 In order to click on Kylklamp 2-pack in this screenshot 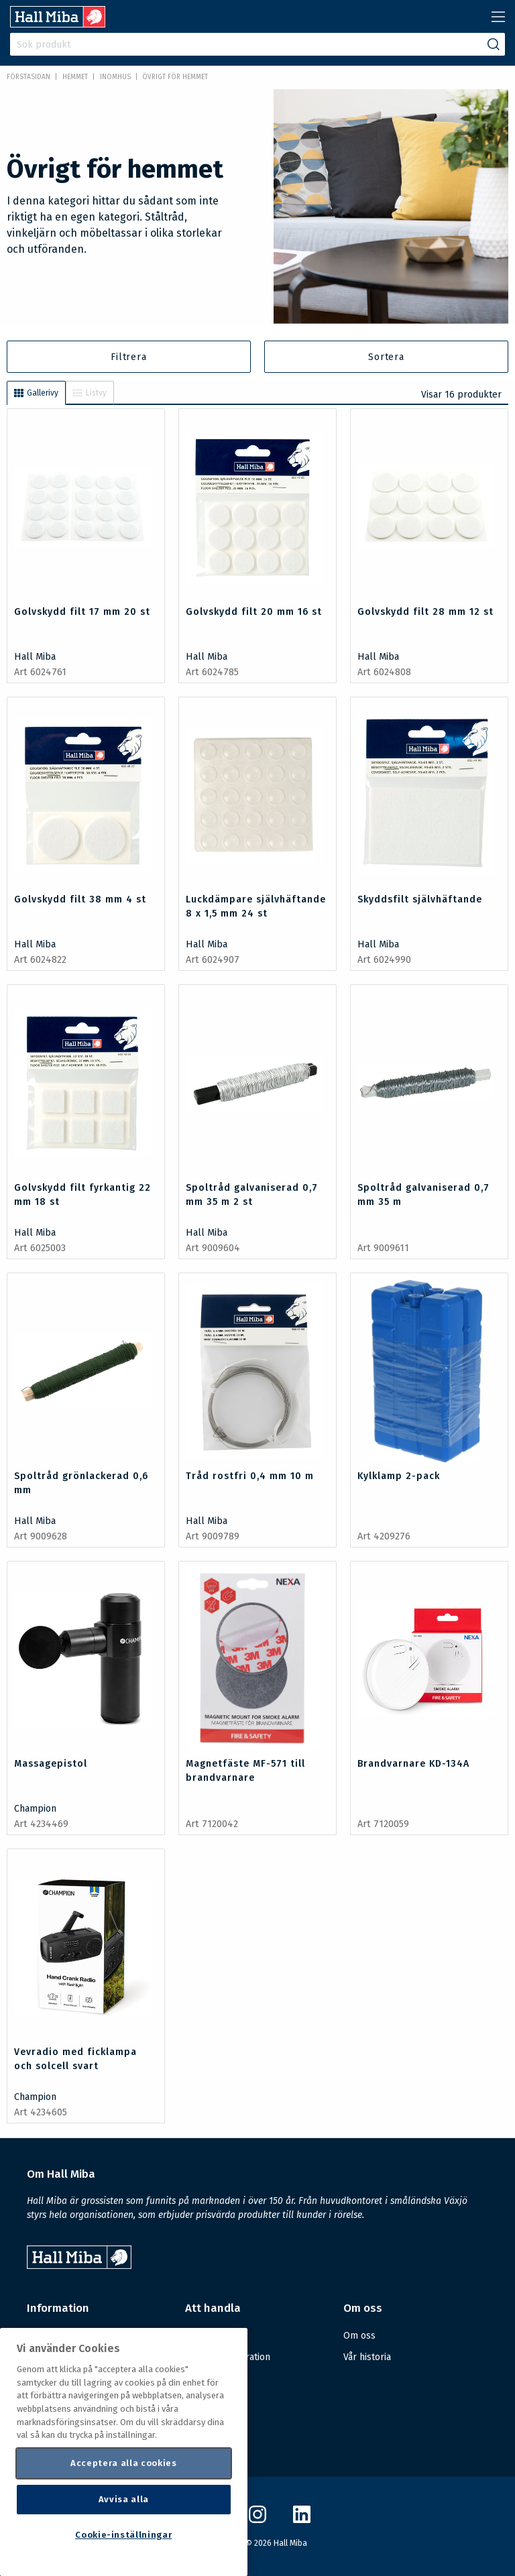, I will do `click(398, 1476)`.